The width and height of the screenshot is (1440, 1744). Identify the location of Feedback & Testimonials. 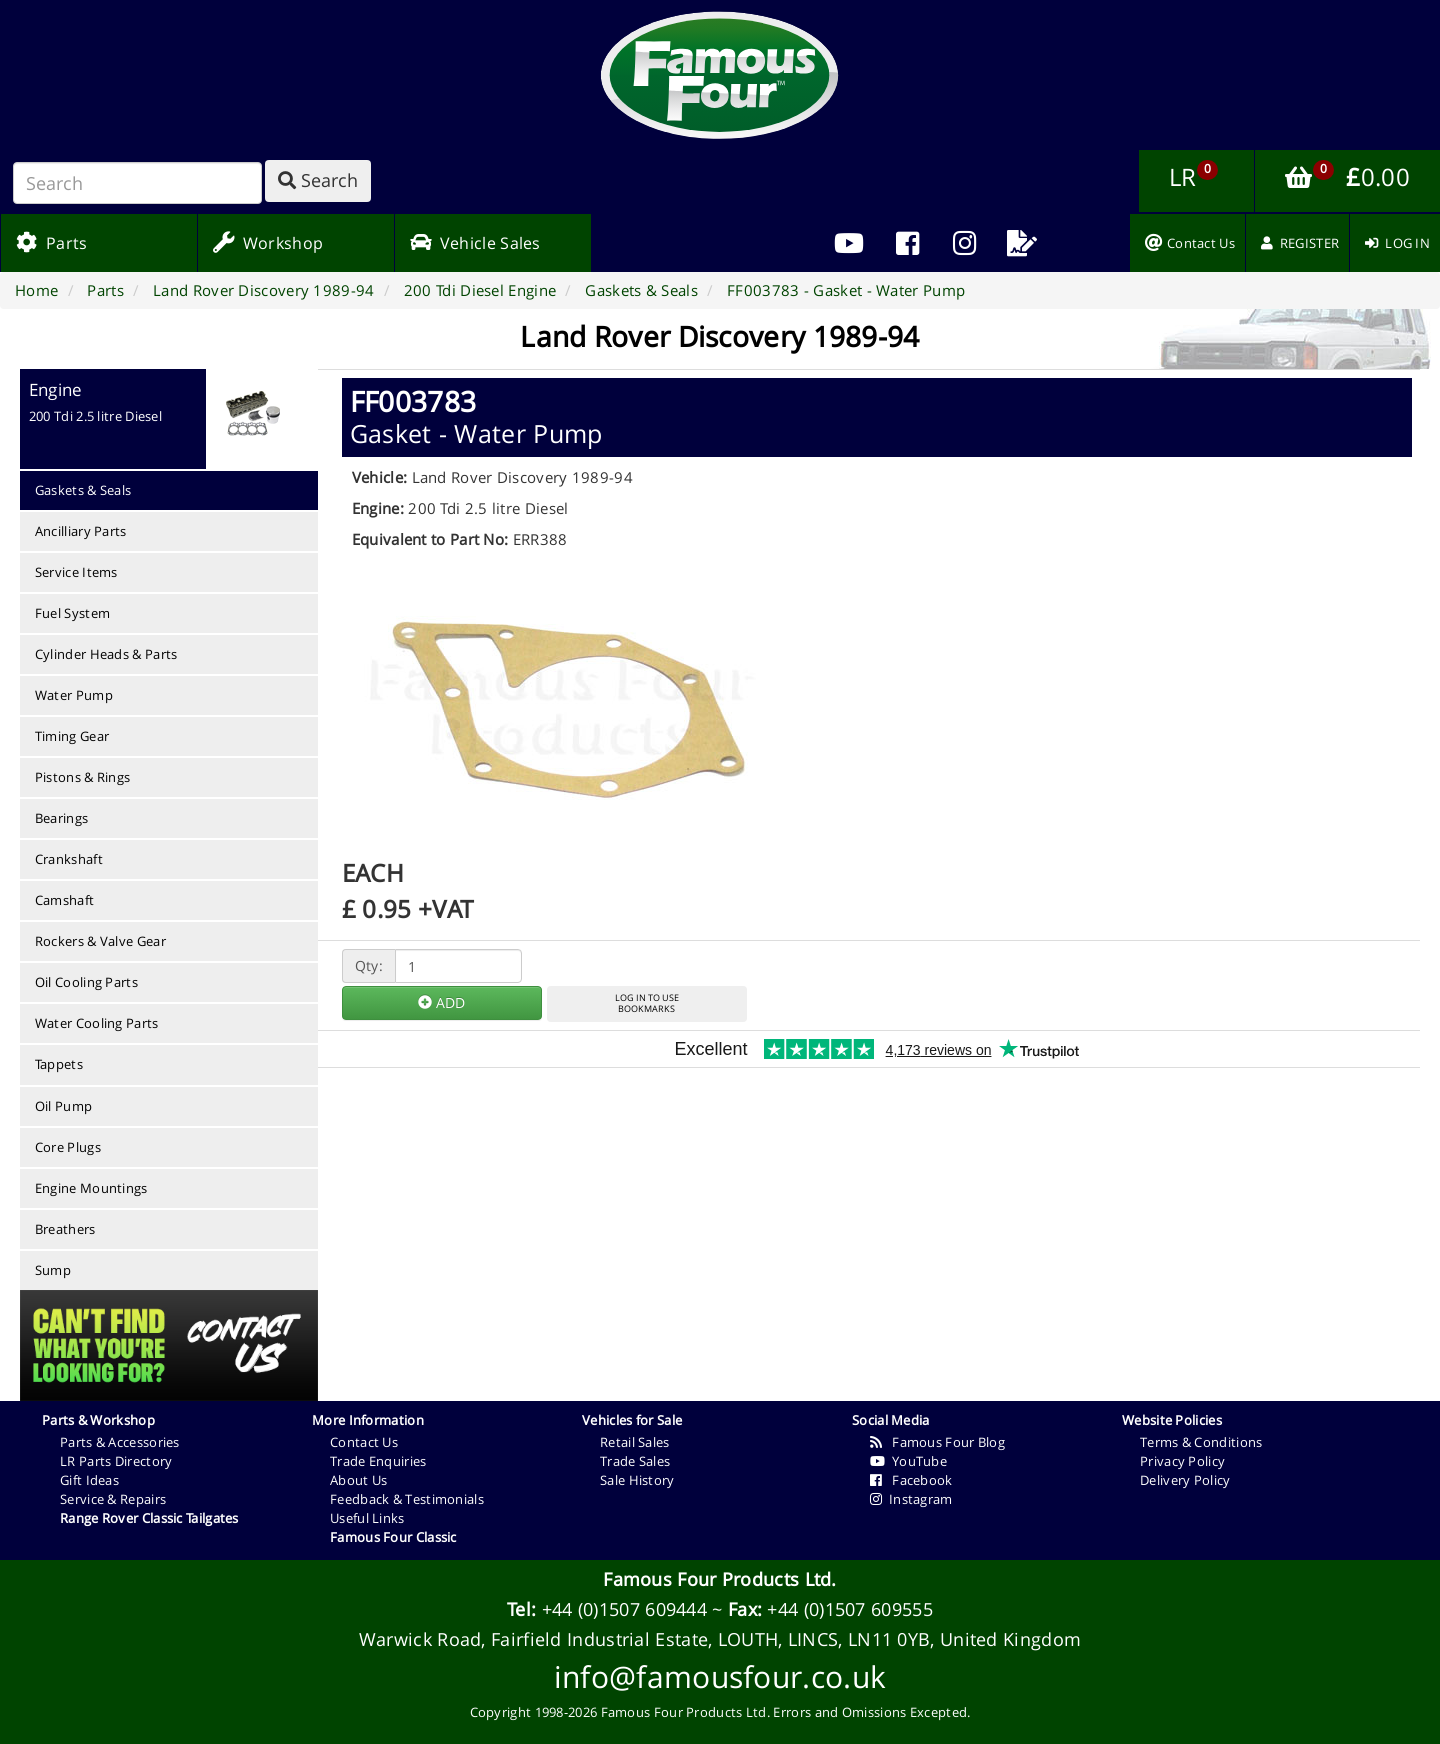
(407, 1499).